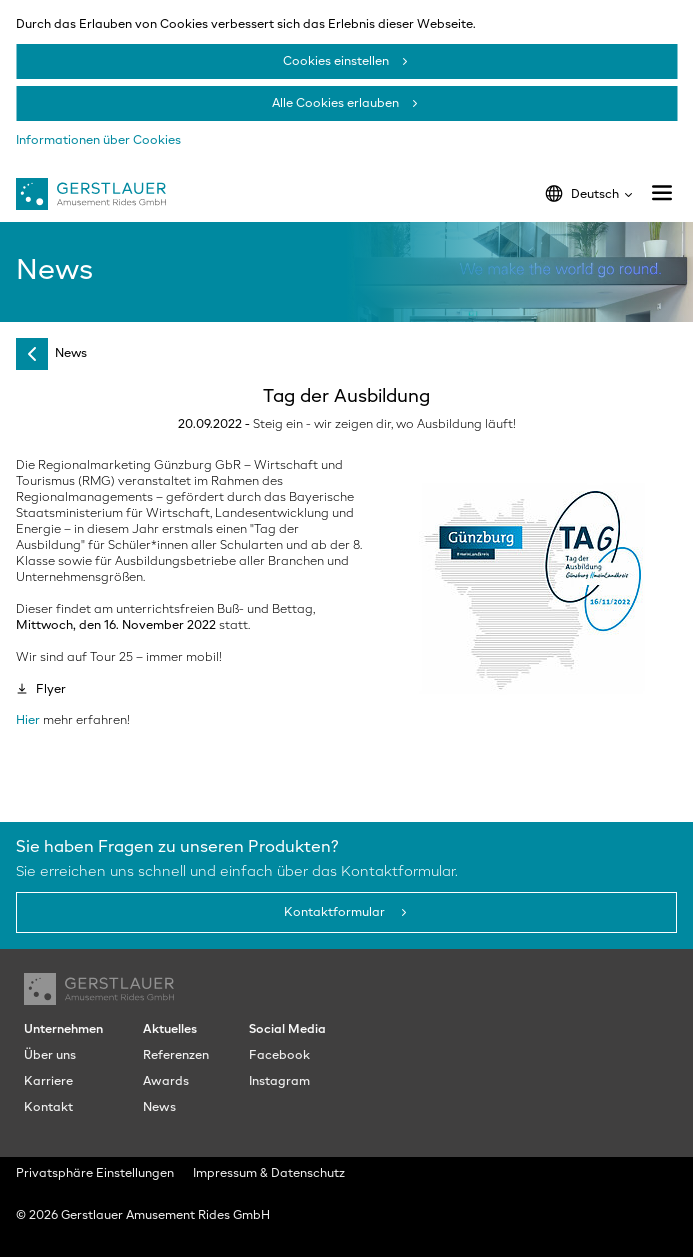 The image size is (693, 1257). I want to click on Kontaktformular, so click(336, 913).